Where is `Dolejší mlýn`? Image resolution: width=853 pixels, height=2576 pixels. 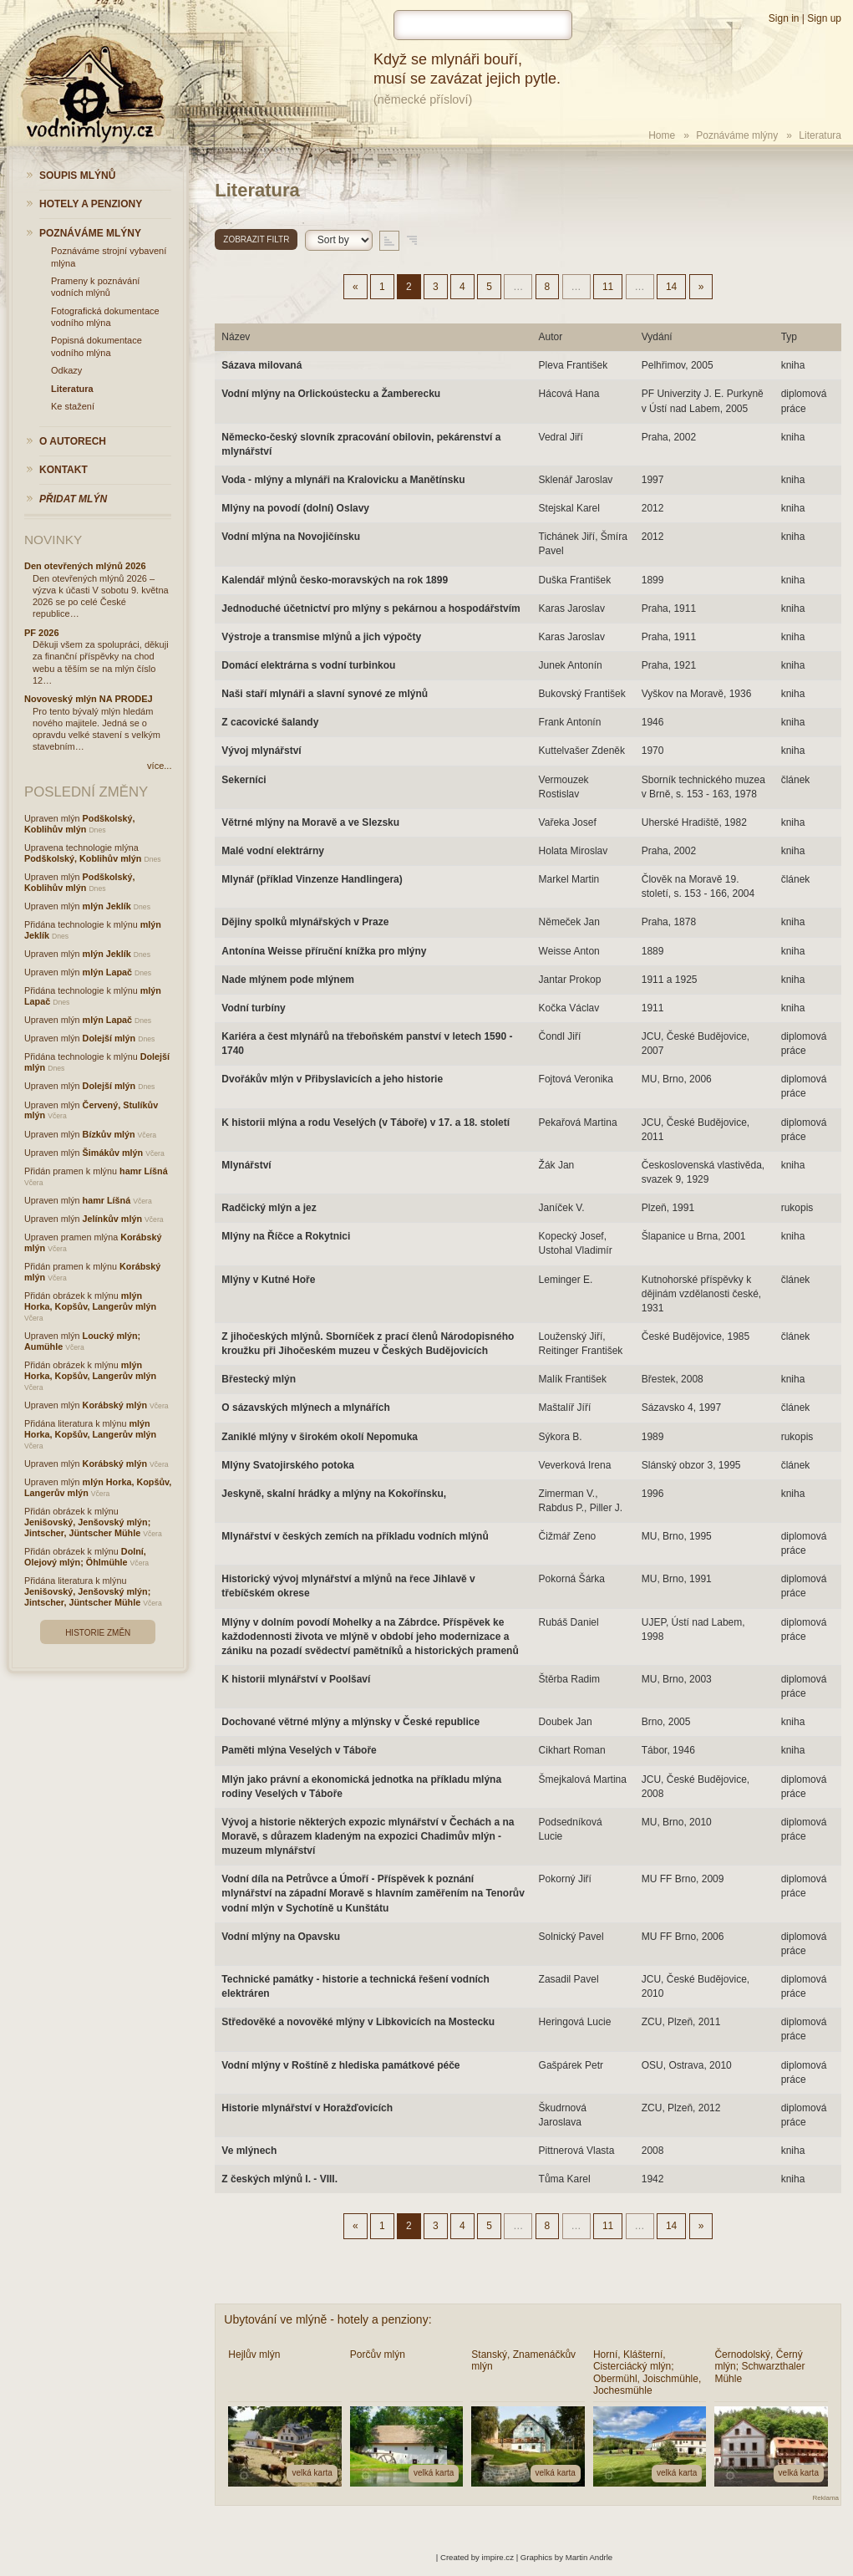
Dolejší mlýn is located at coordinates (109, 1038).